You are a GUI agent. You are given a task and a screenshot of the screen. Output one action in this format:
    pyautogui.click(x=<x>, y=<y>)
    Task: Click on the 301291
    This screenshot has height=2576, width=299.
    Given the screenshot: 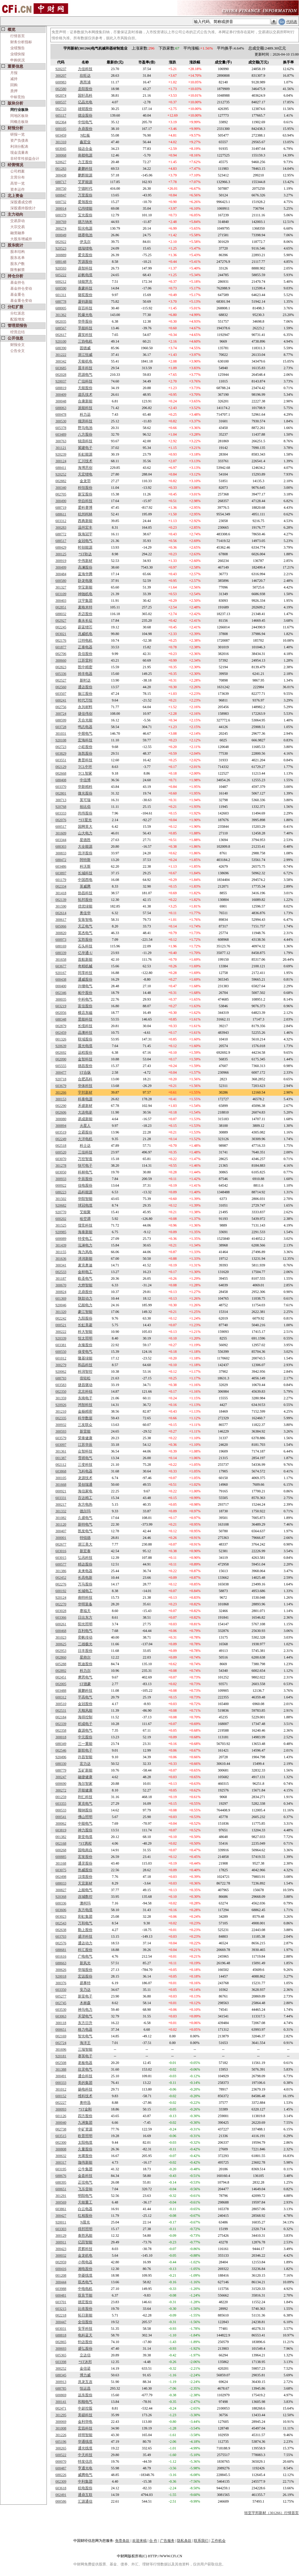 What is the action you would take?
    pyautogui.click(x=60, y=2196)
    